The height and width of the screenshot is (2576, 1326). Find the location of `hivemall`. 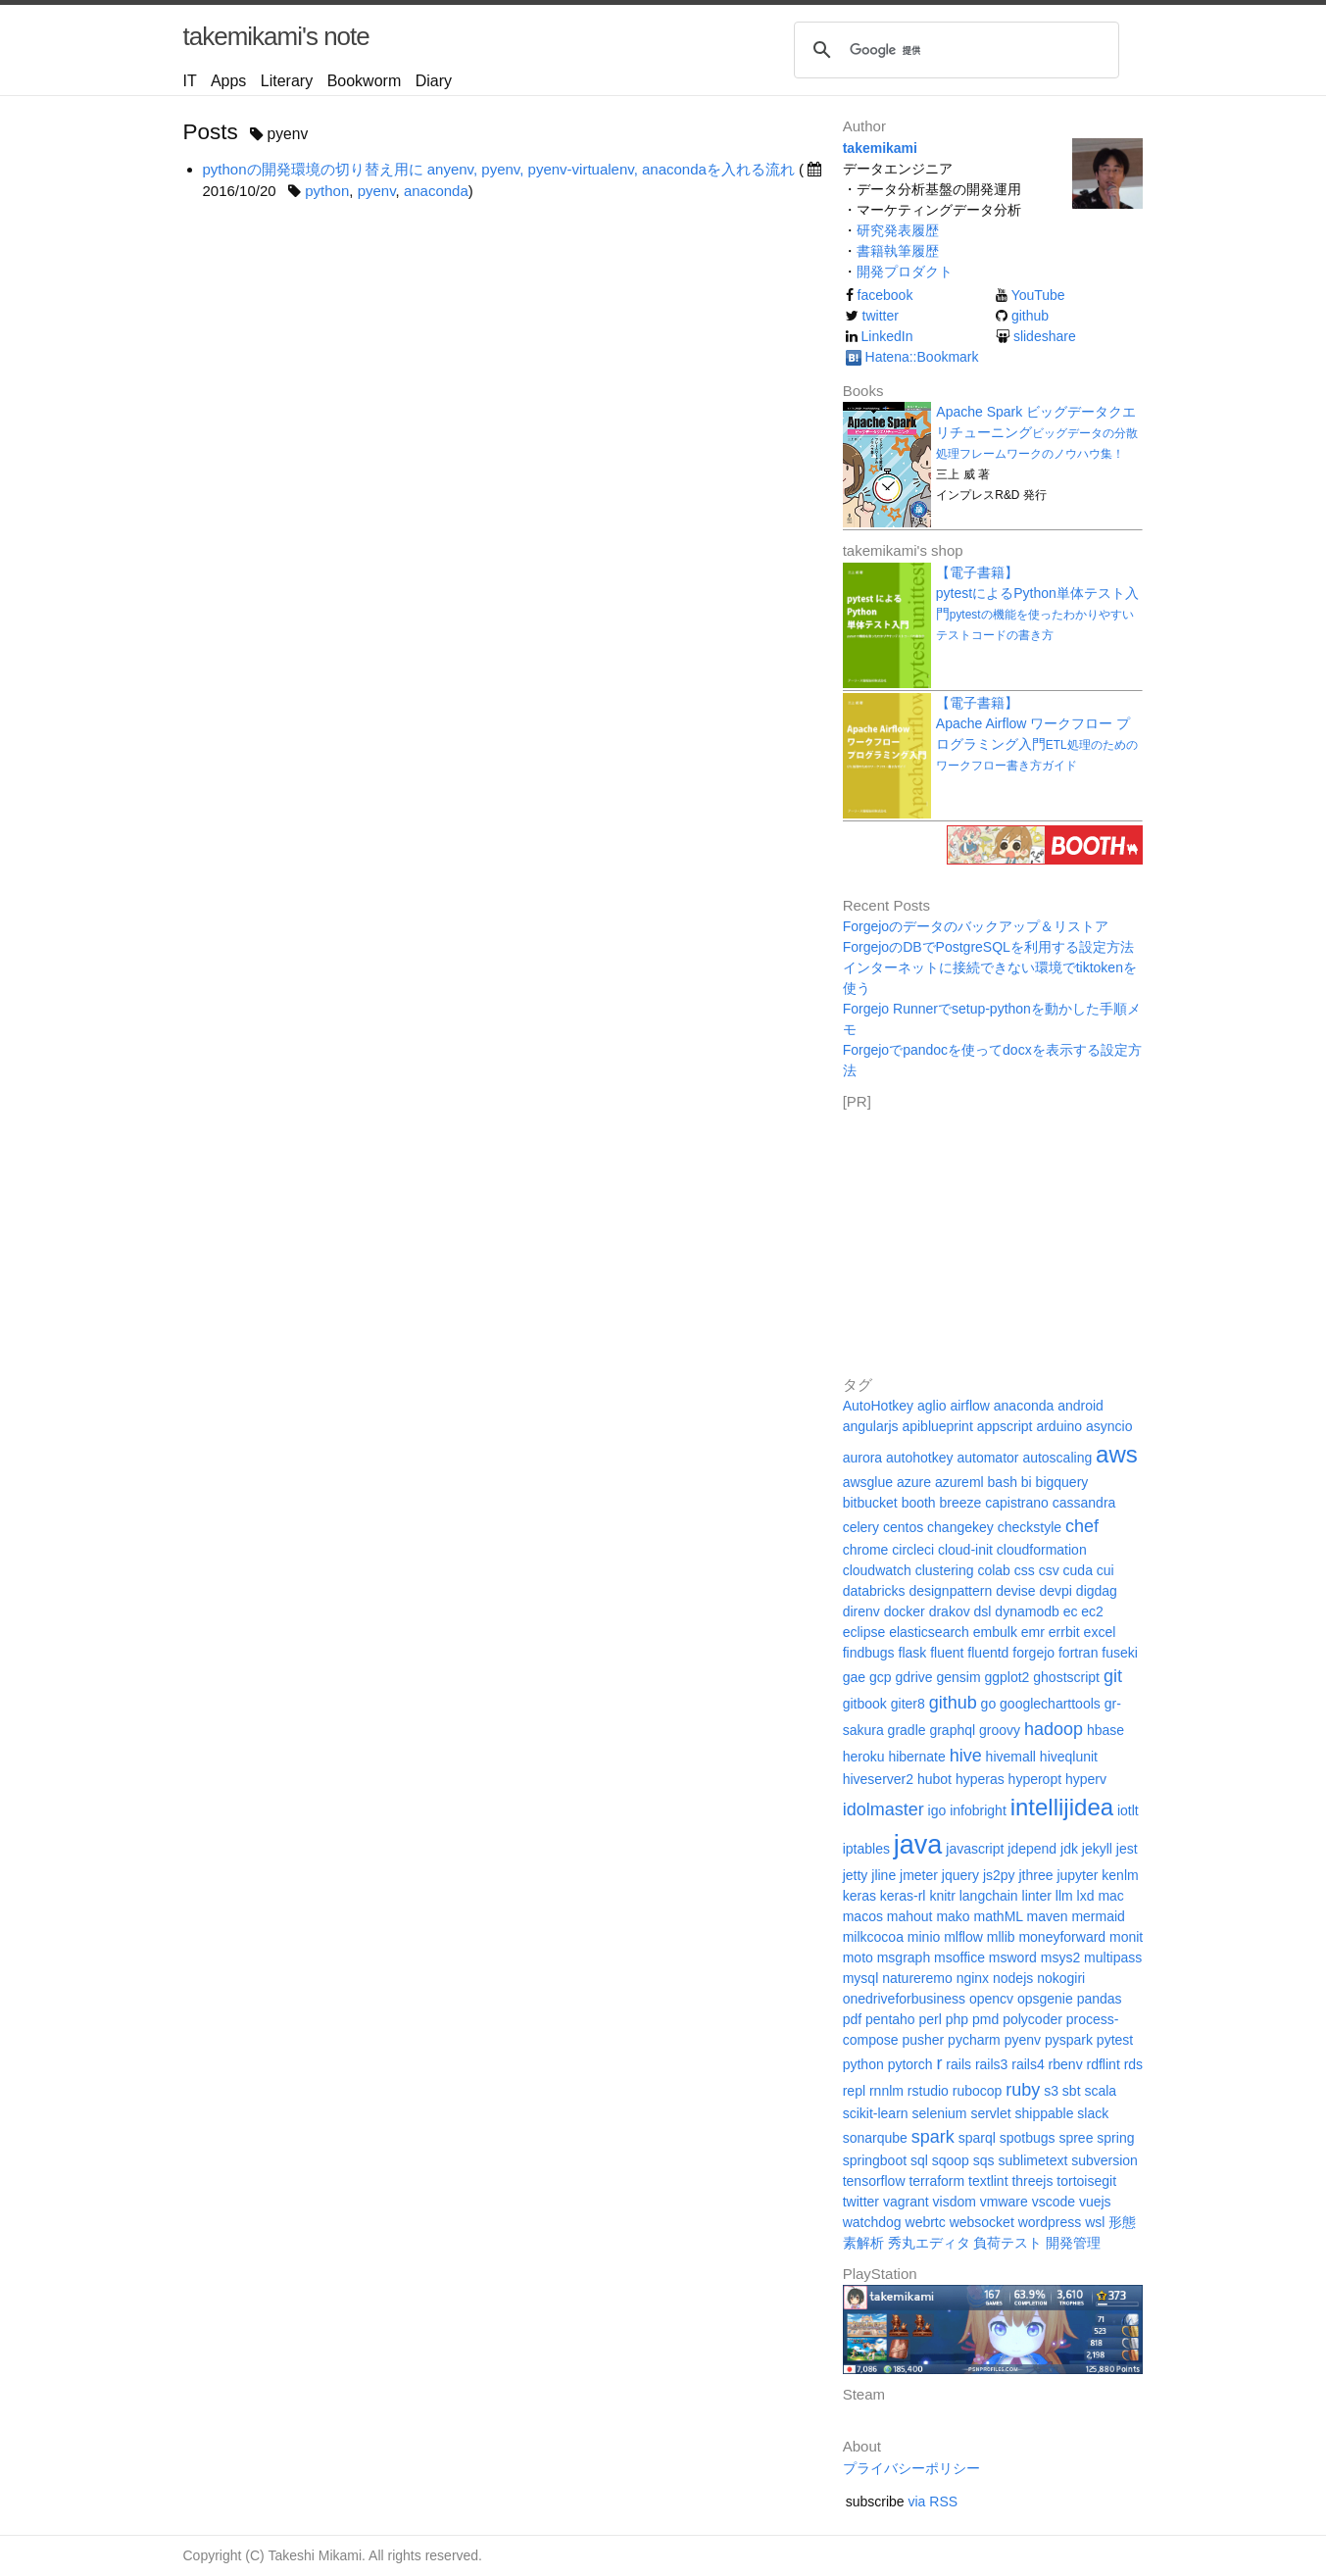

hivemall is located at coordinates (1011, 1756).